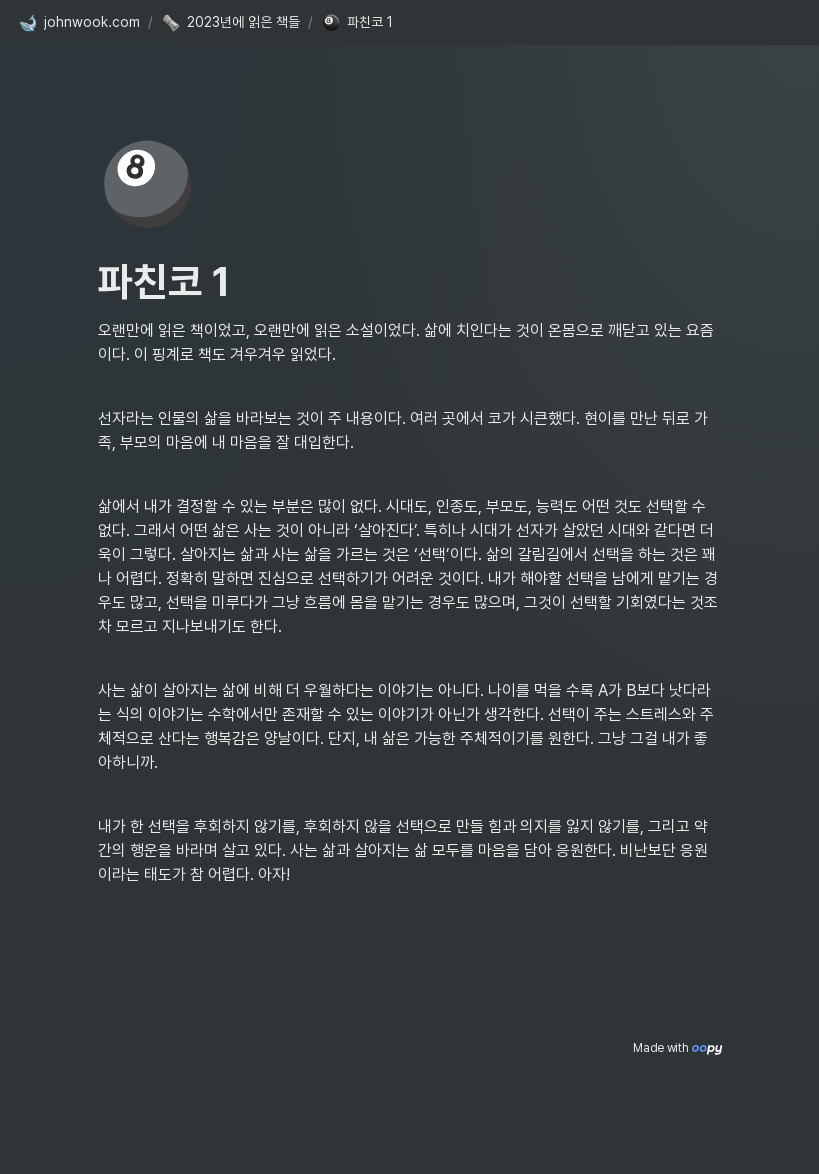  What do you see at coordinates (79, 23) in the screenshot?
I see `[button]` at bounding box center [79, 23].